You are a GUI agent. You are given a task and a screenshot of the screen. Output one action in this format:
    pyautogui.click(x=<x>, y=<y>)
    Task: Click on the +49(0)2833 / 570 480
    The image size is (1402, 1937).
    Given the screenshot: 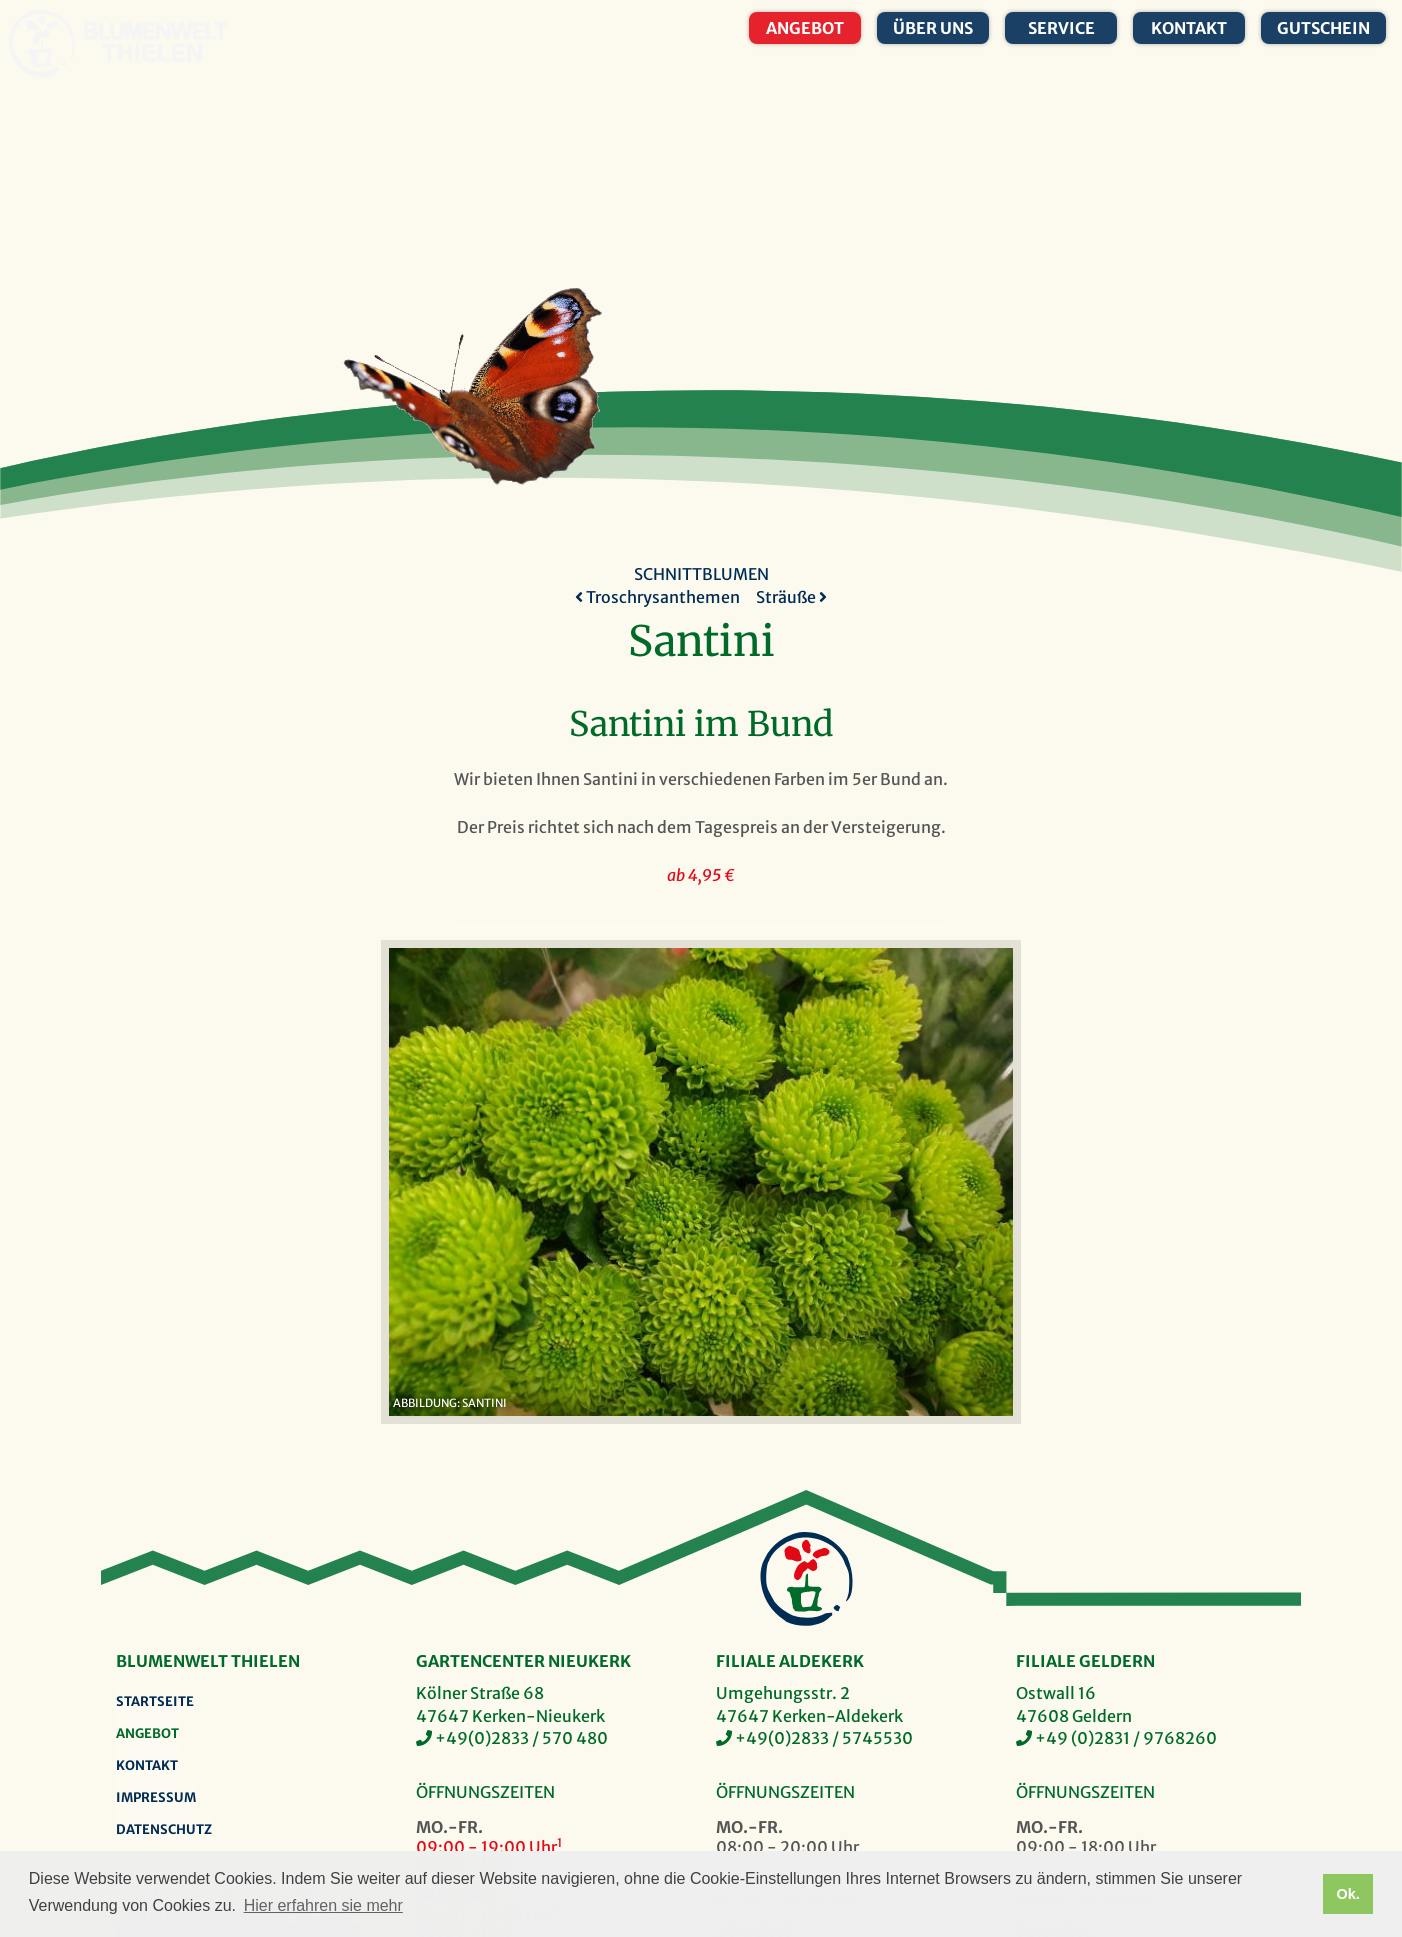 What is the action you would take?
    pyautogui.click(x=521, y=1738)
    